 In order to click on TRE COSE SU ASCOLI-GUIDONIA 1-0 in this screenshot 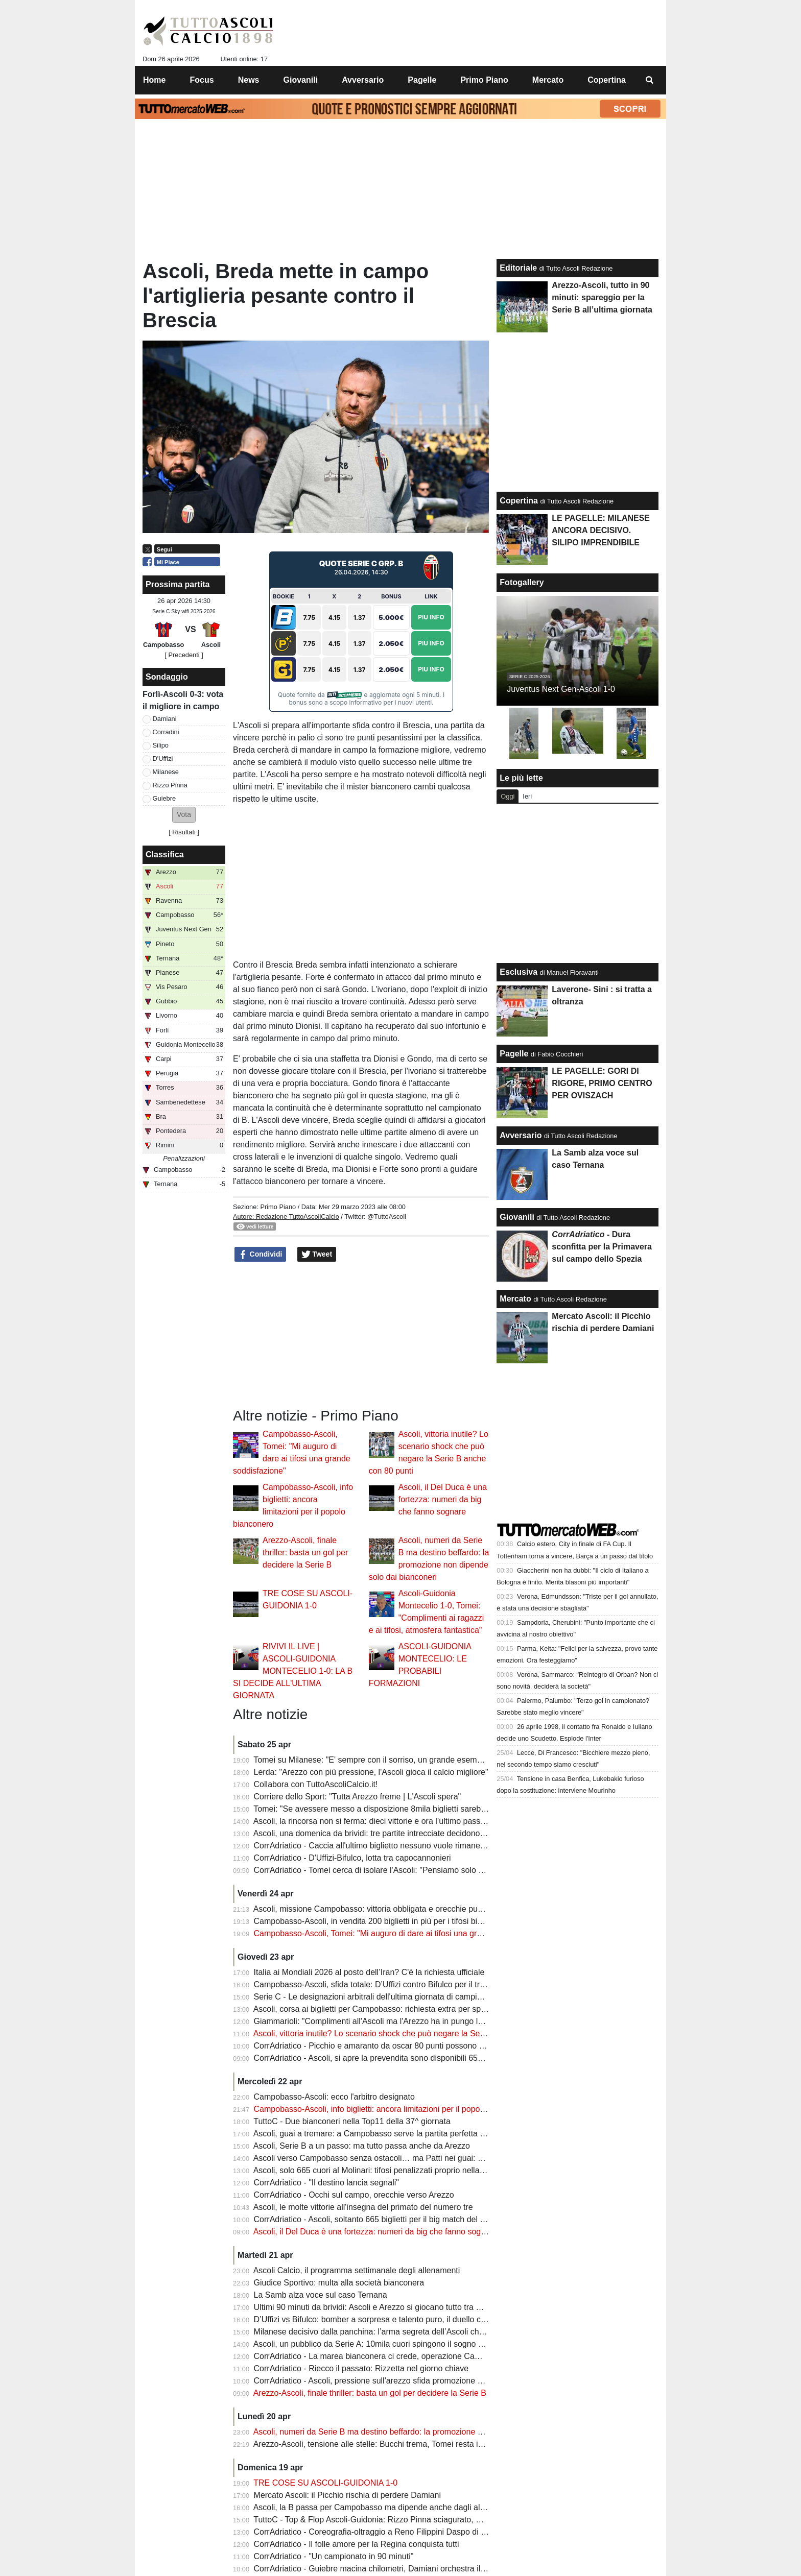, I will do `click(325, 2482)`.